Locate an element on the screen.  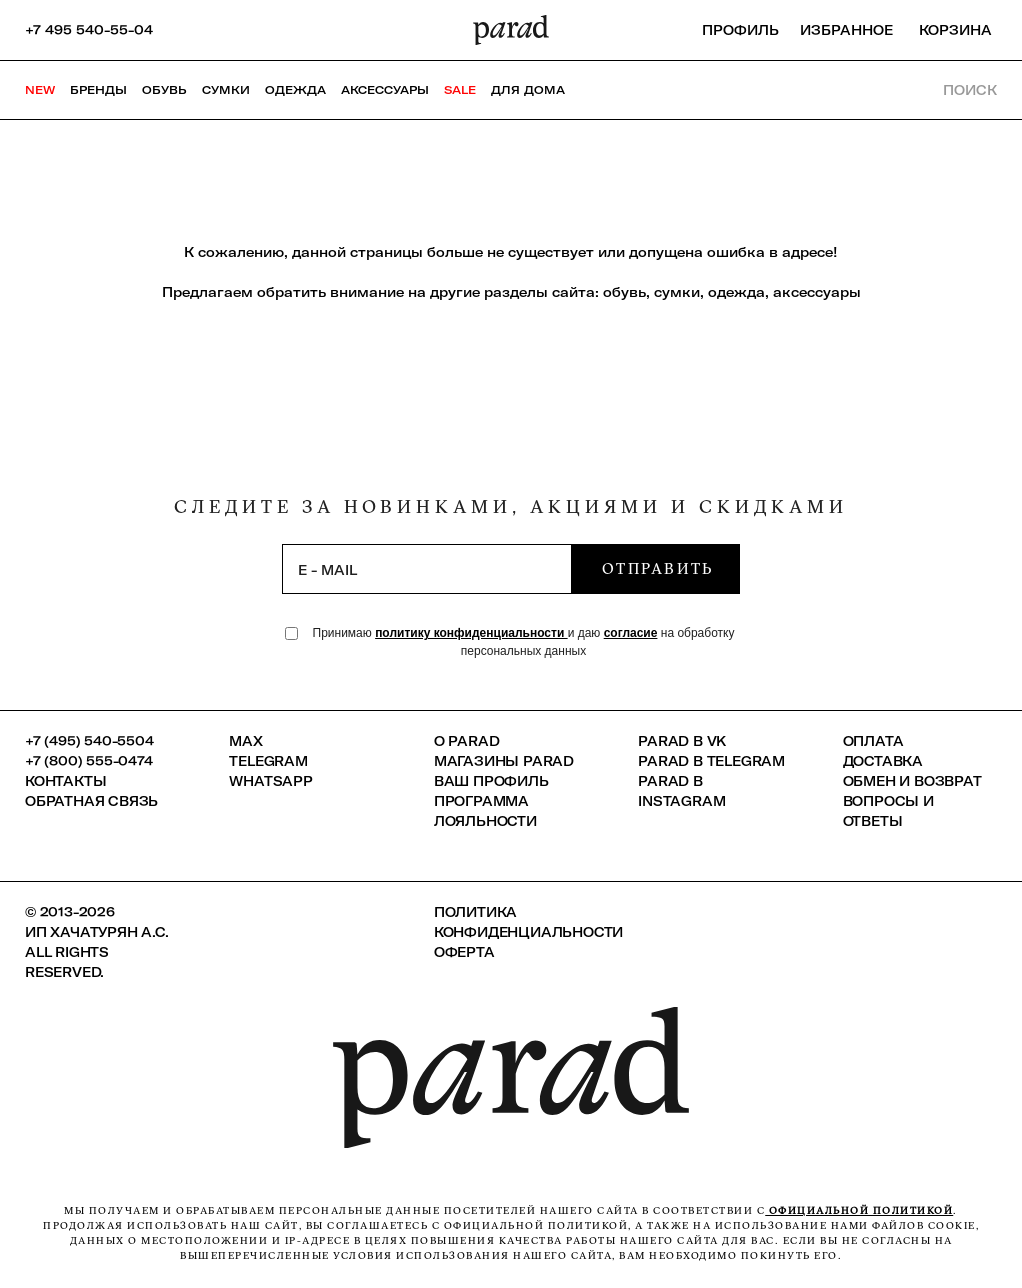
Аксессуары is located at coordinates (385, 90).